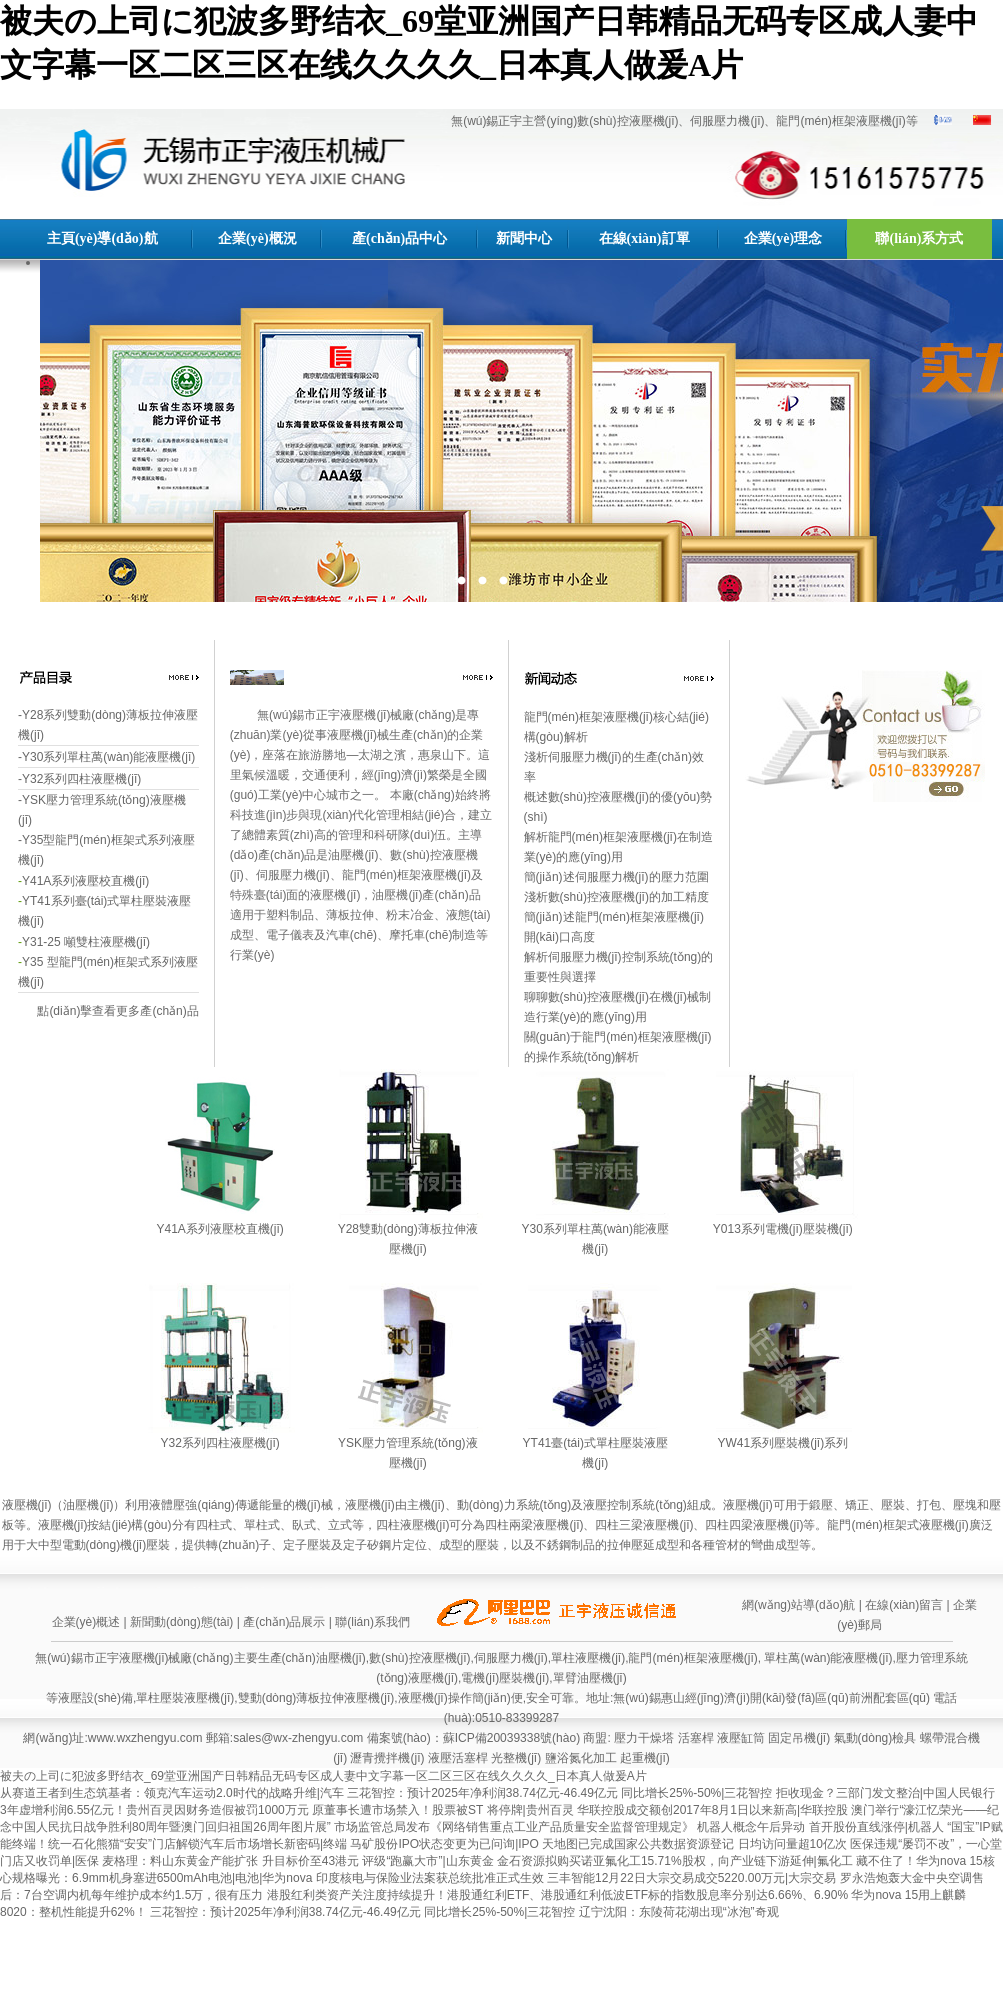  What do you see at coordinates (581, 1758) in the screenshot?
I see `鹽浴氮化加工` at bounding box center [581, 1758].